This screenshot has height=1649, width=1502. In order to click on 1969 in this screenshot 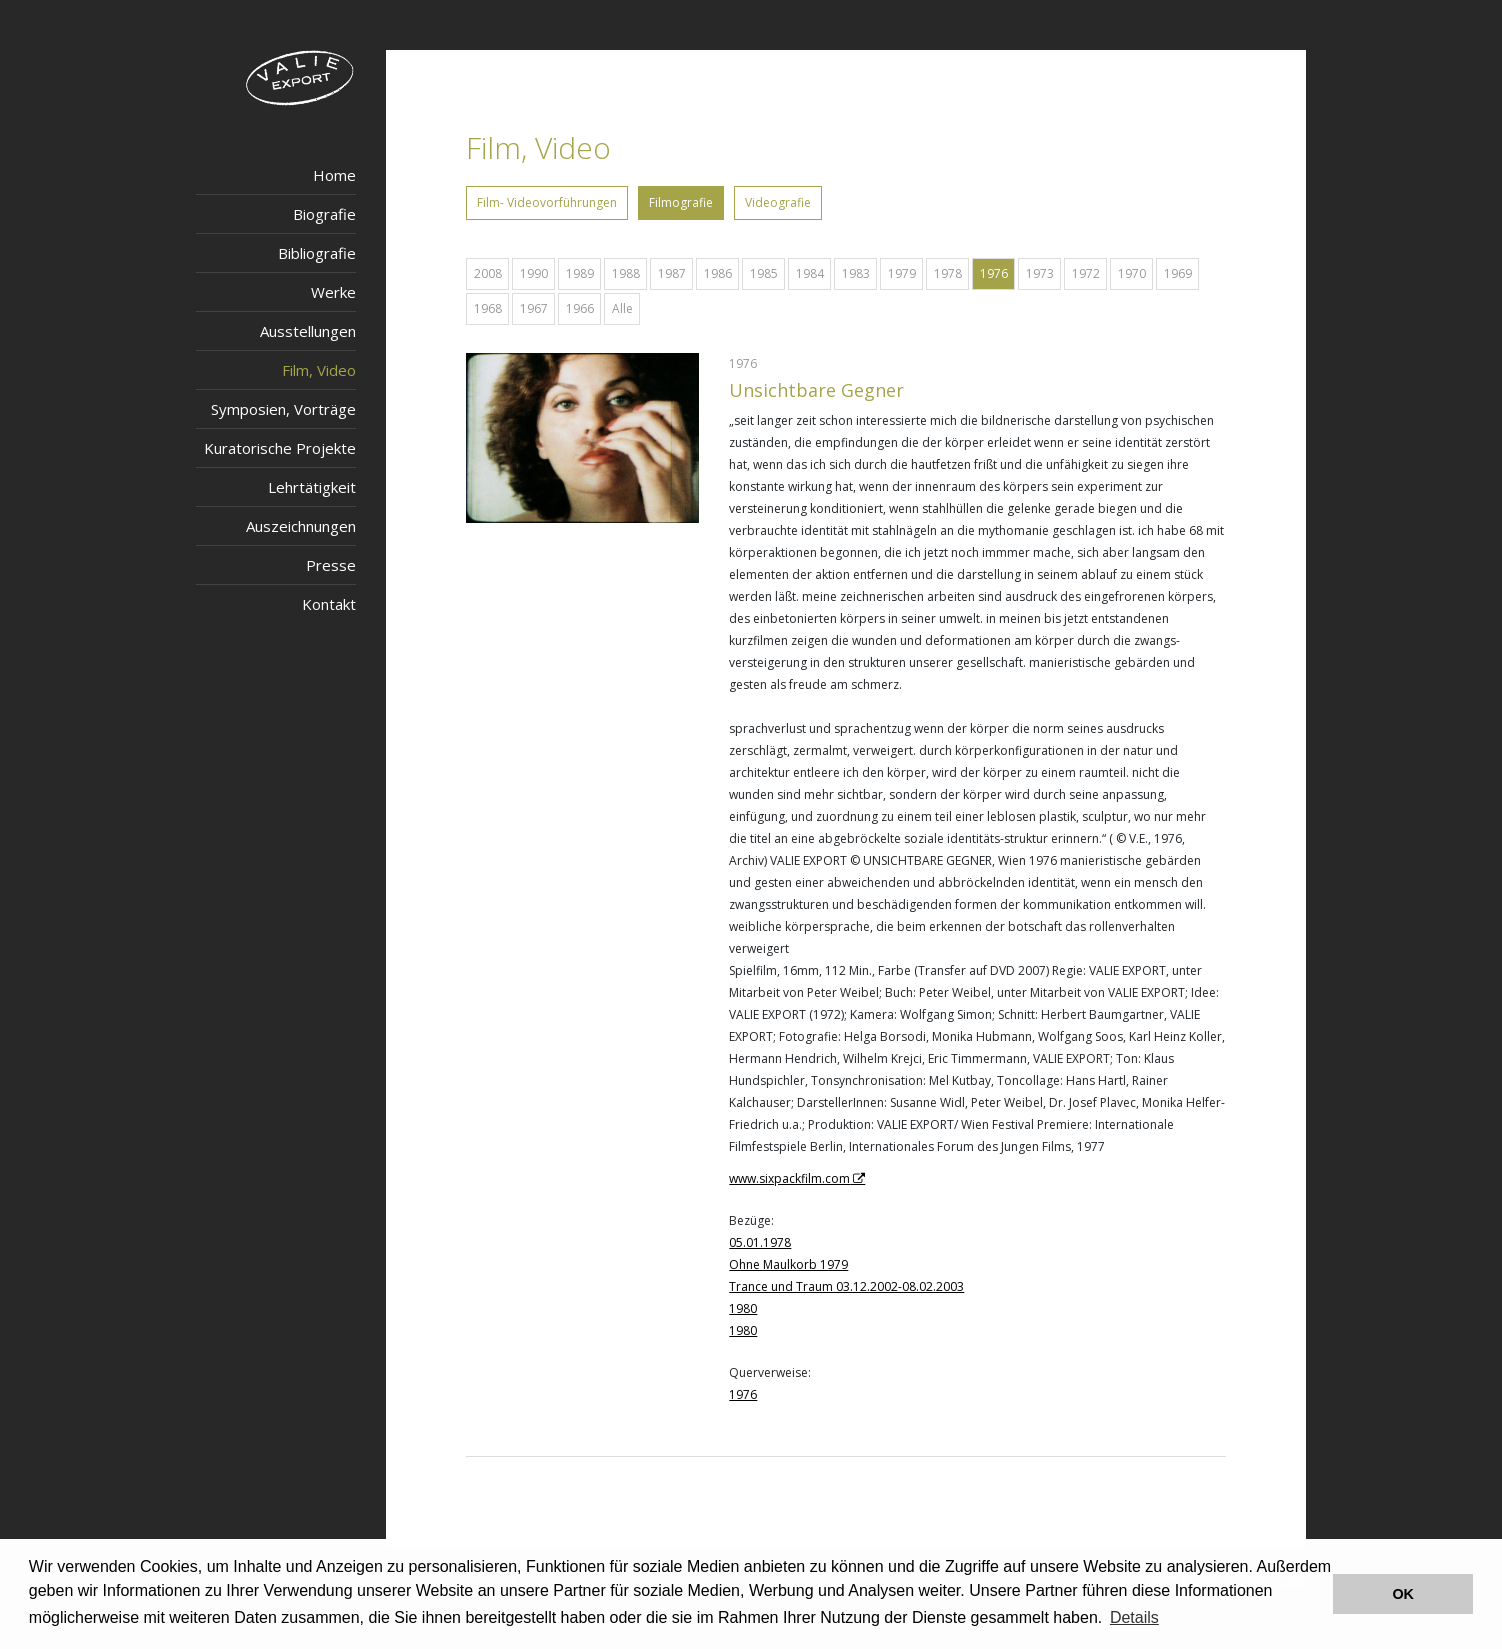, I will do `click(1178, 273)`.